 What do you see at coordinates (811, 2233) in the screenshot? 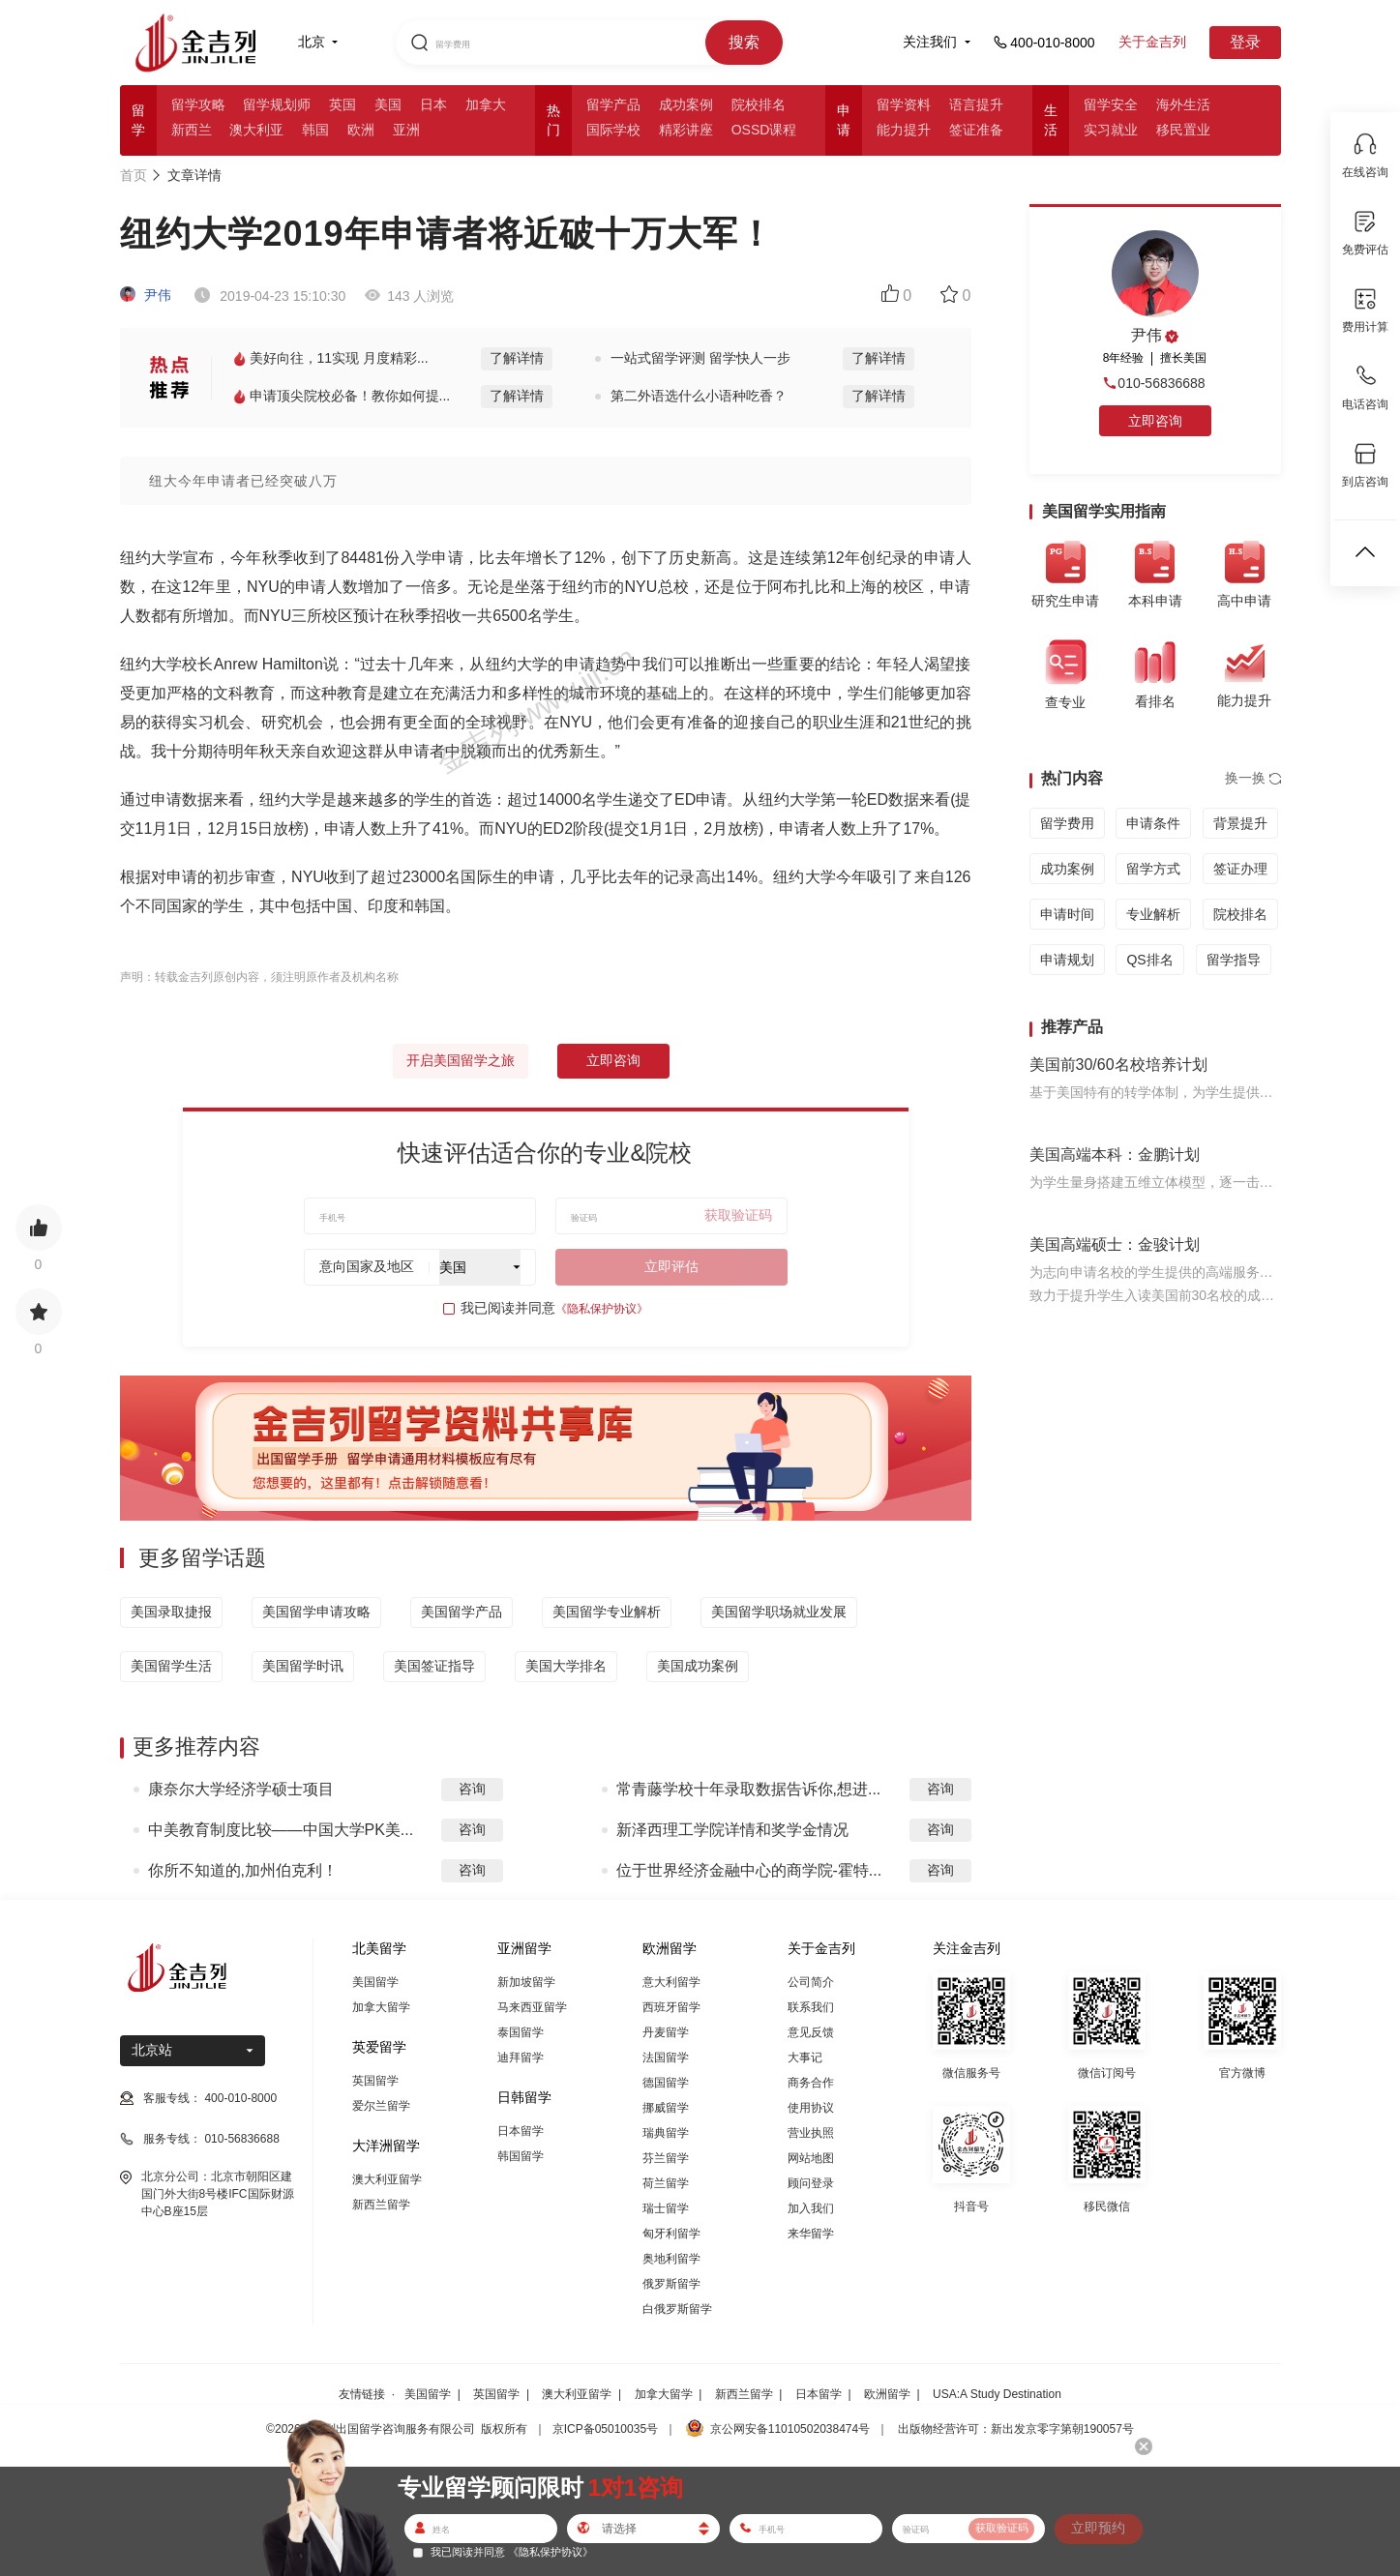
I see `来华留学` at bounding box center [811, 2233].